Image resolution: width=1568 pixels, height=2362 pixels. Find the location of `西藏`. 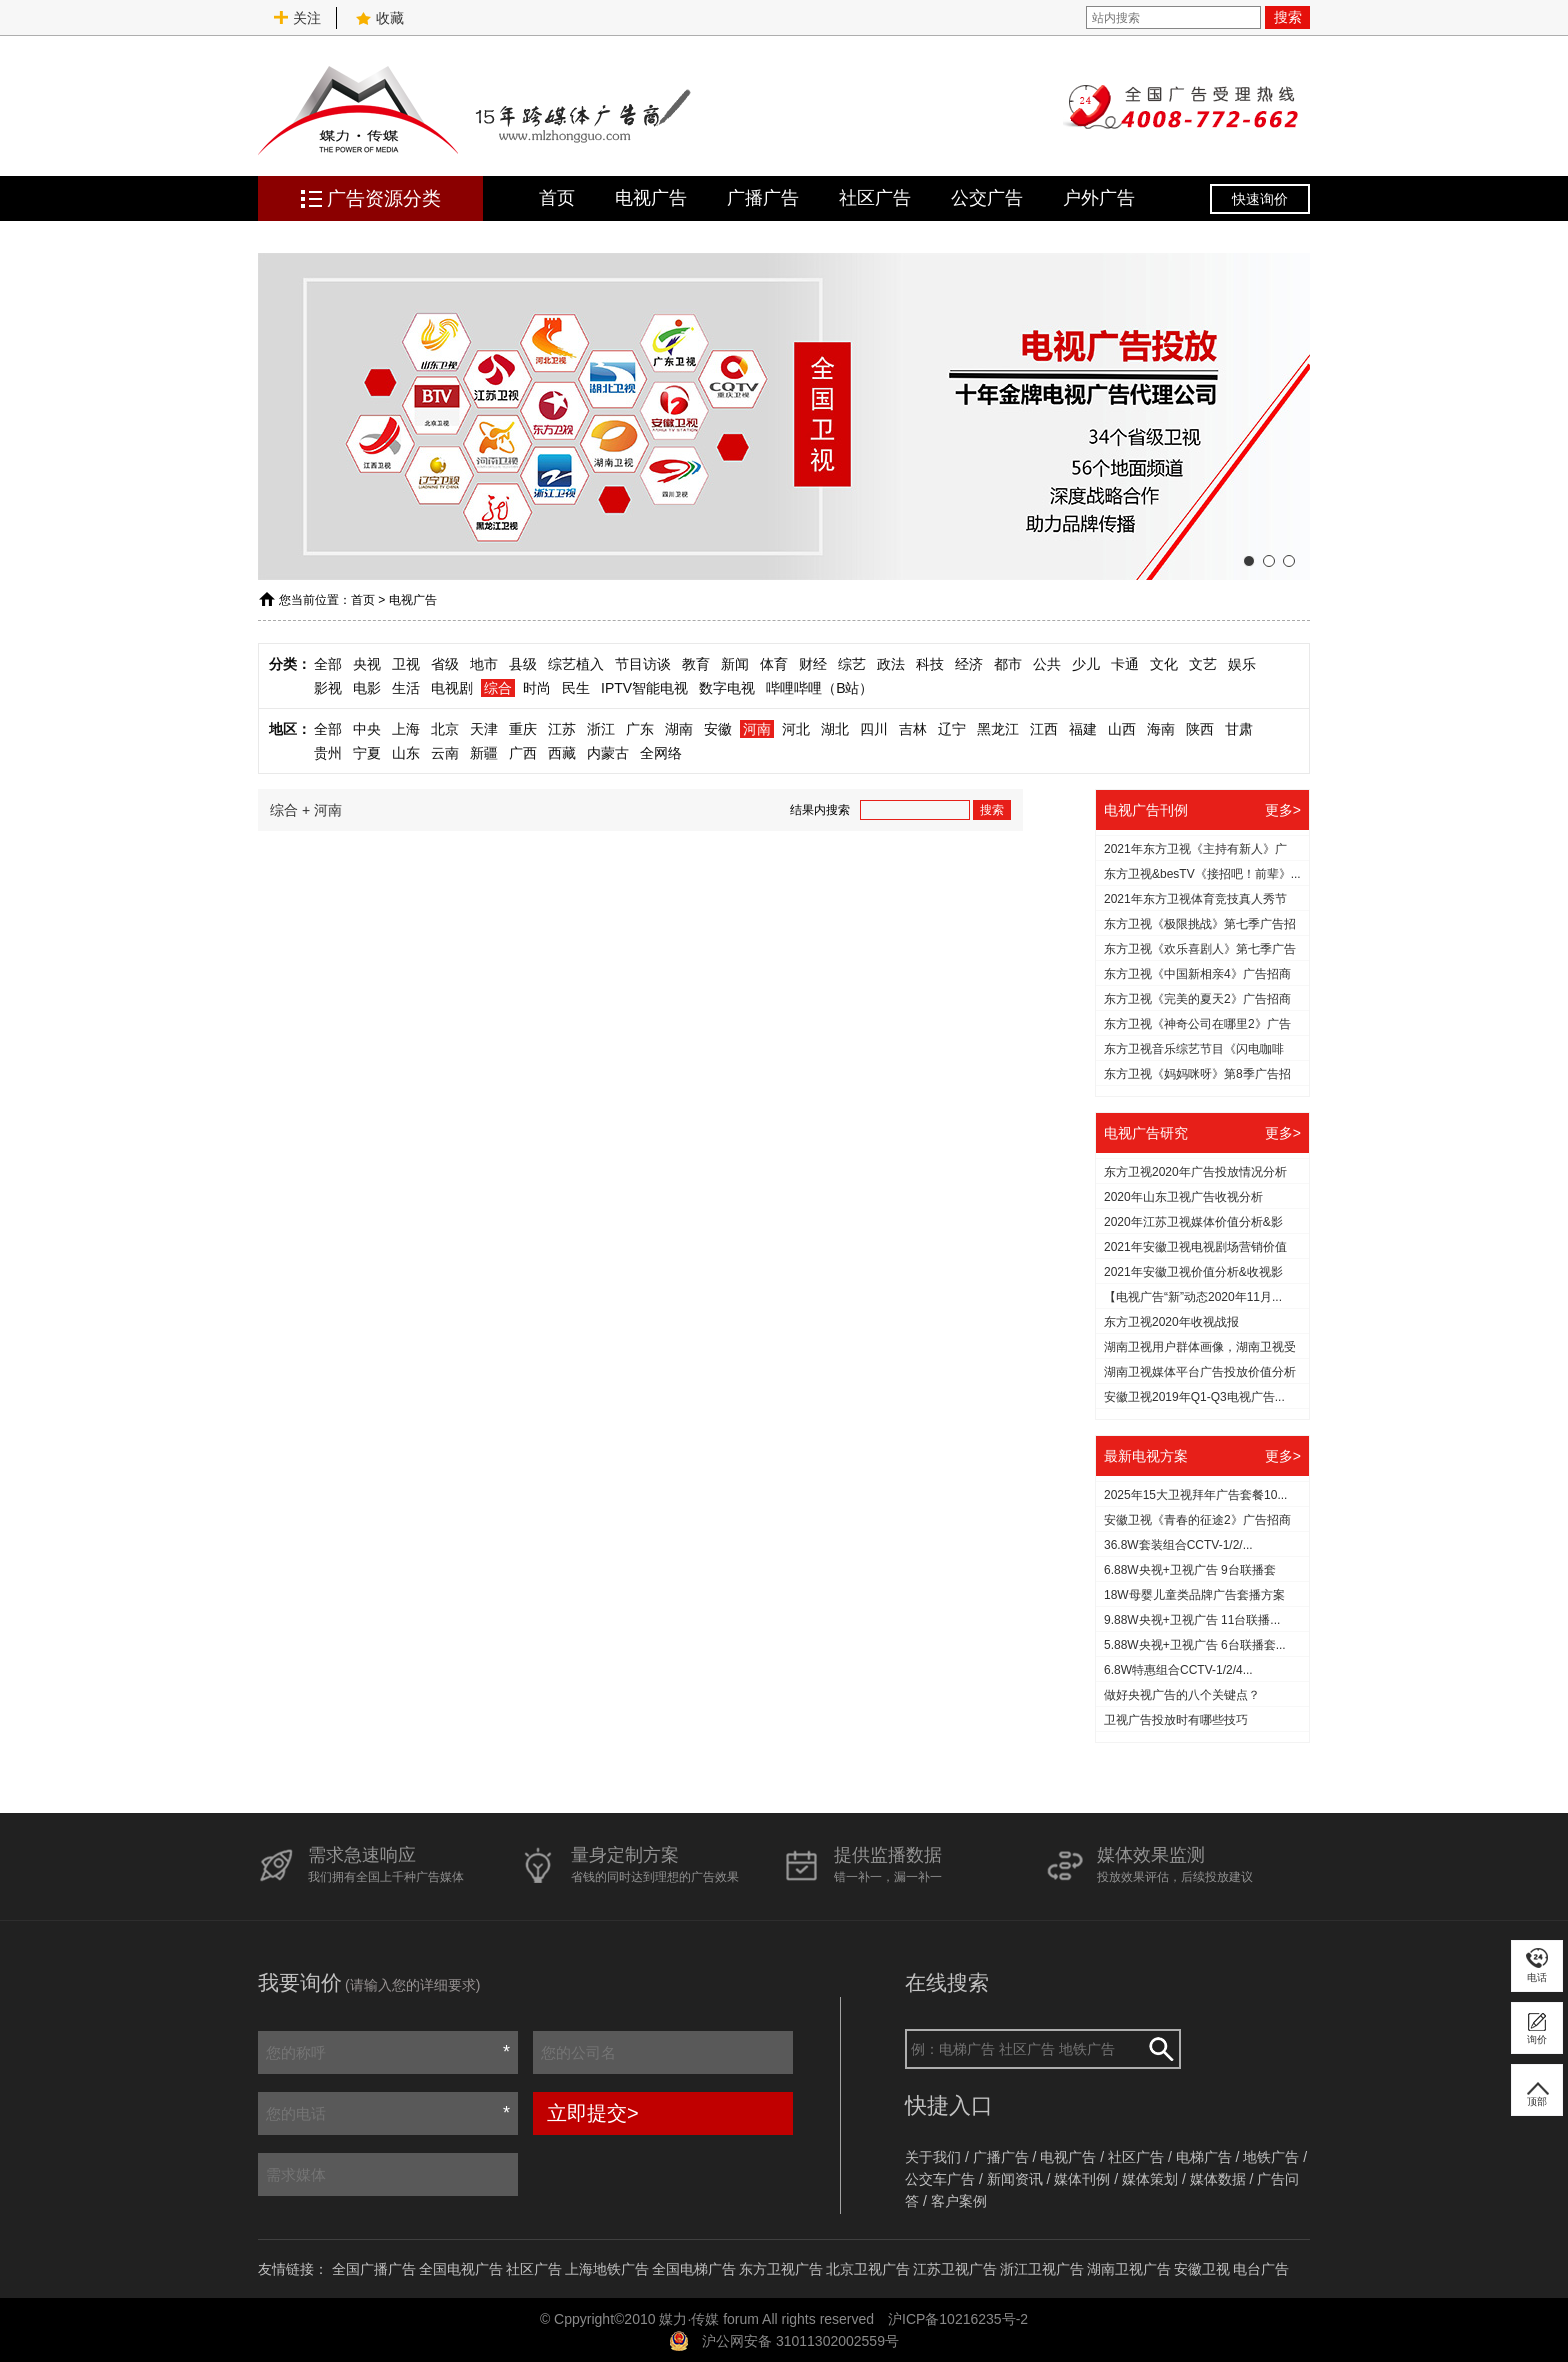

西藏 is located at coordinates (562, 753).